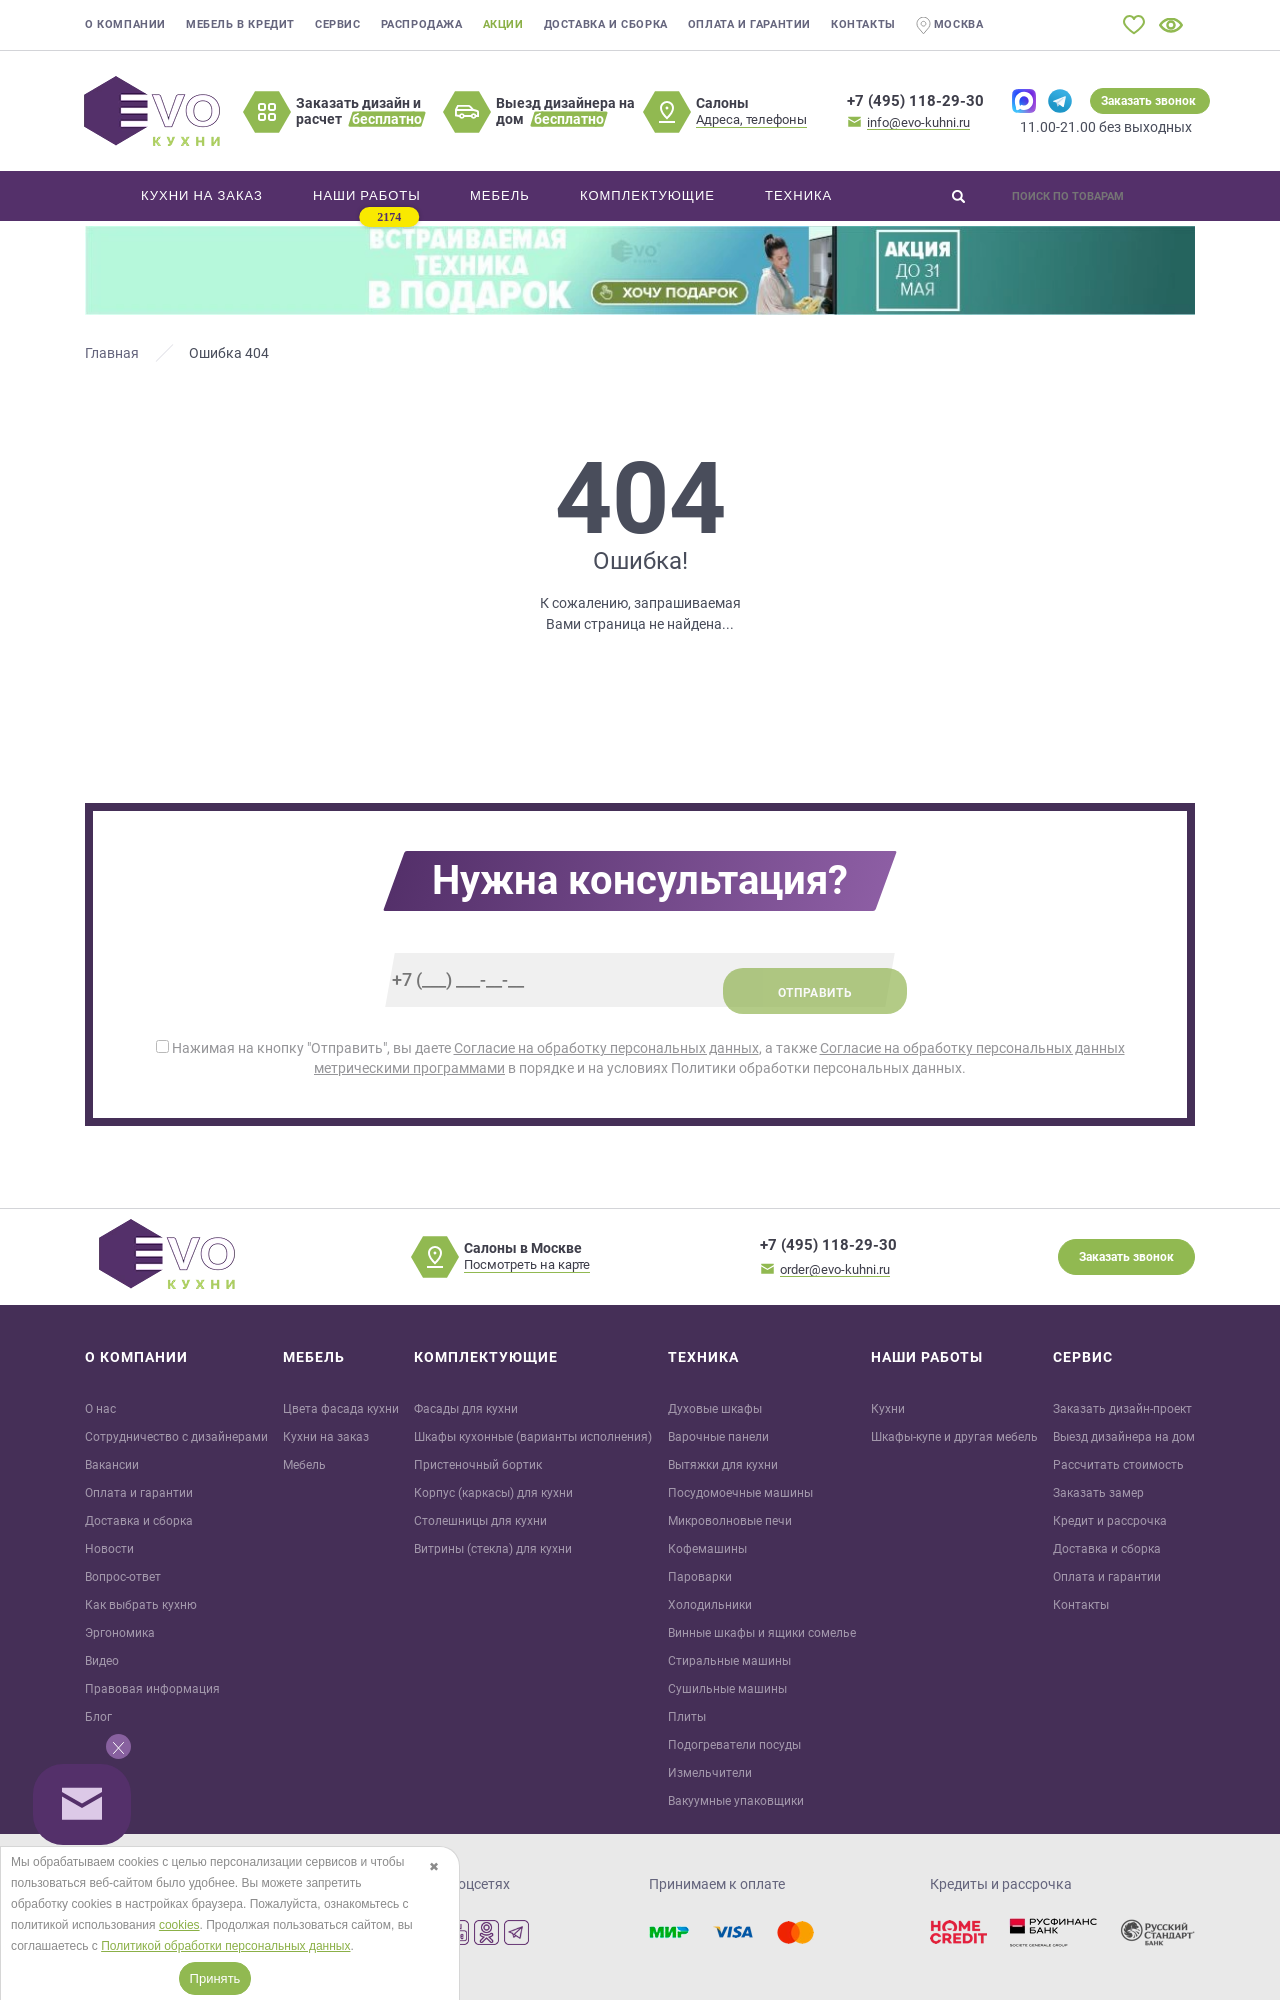 This screenshot has height=2000, width=1280. Describe the element at coordinates (480, 1521) in the screenshot. I see `Столешницы для кухни` at that location.